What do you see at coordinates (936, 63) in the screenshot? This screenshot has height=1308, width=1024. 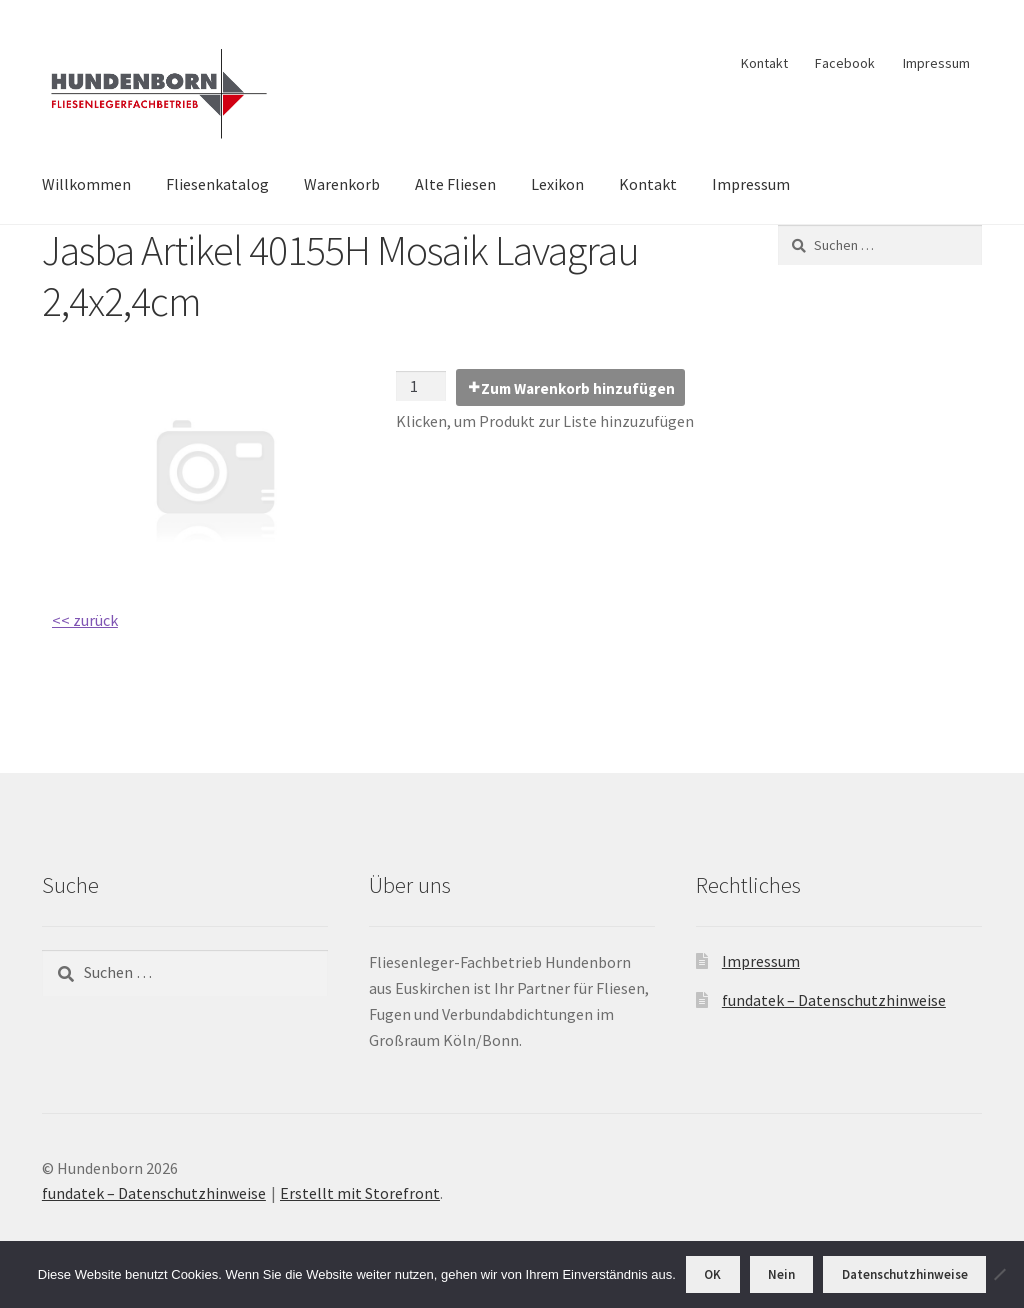 I see `Impressum` at bounding box center [936, 63].